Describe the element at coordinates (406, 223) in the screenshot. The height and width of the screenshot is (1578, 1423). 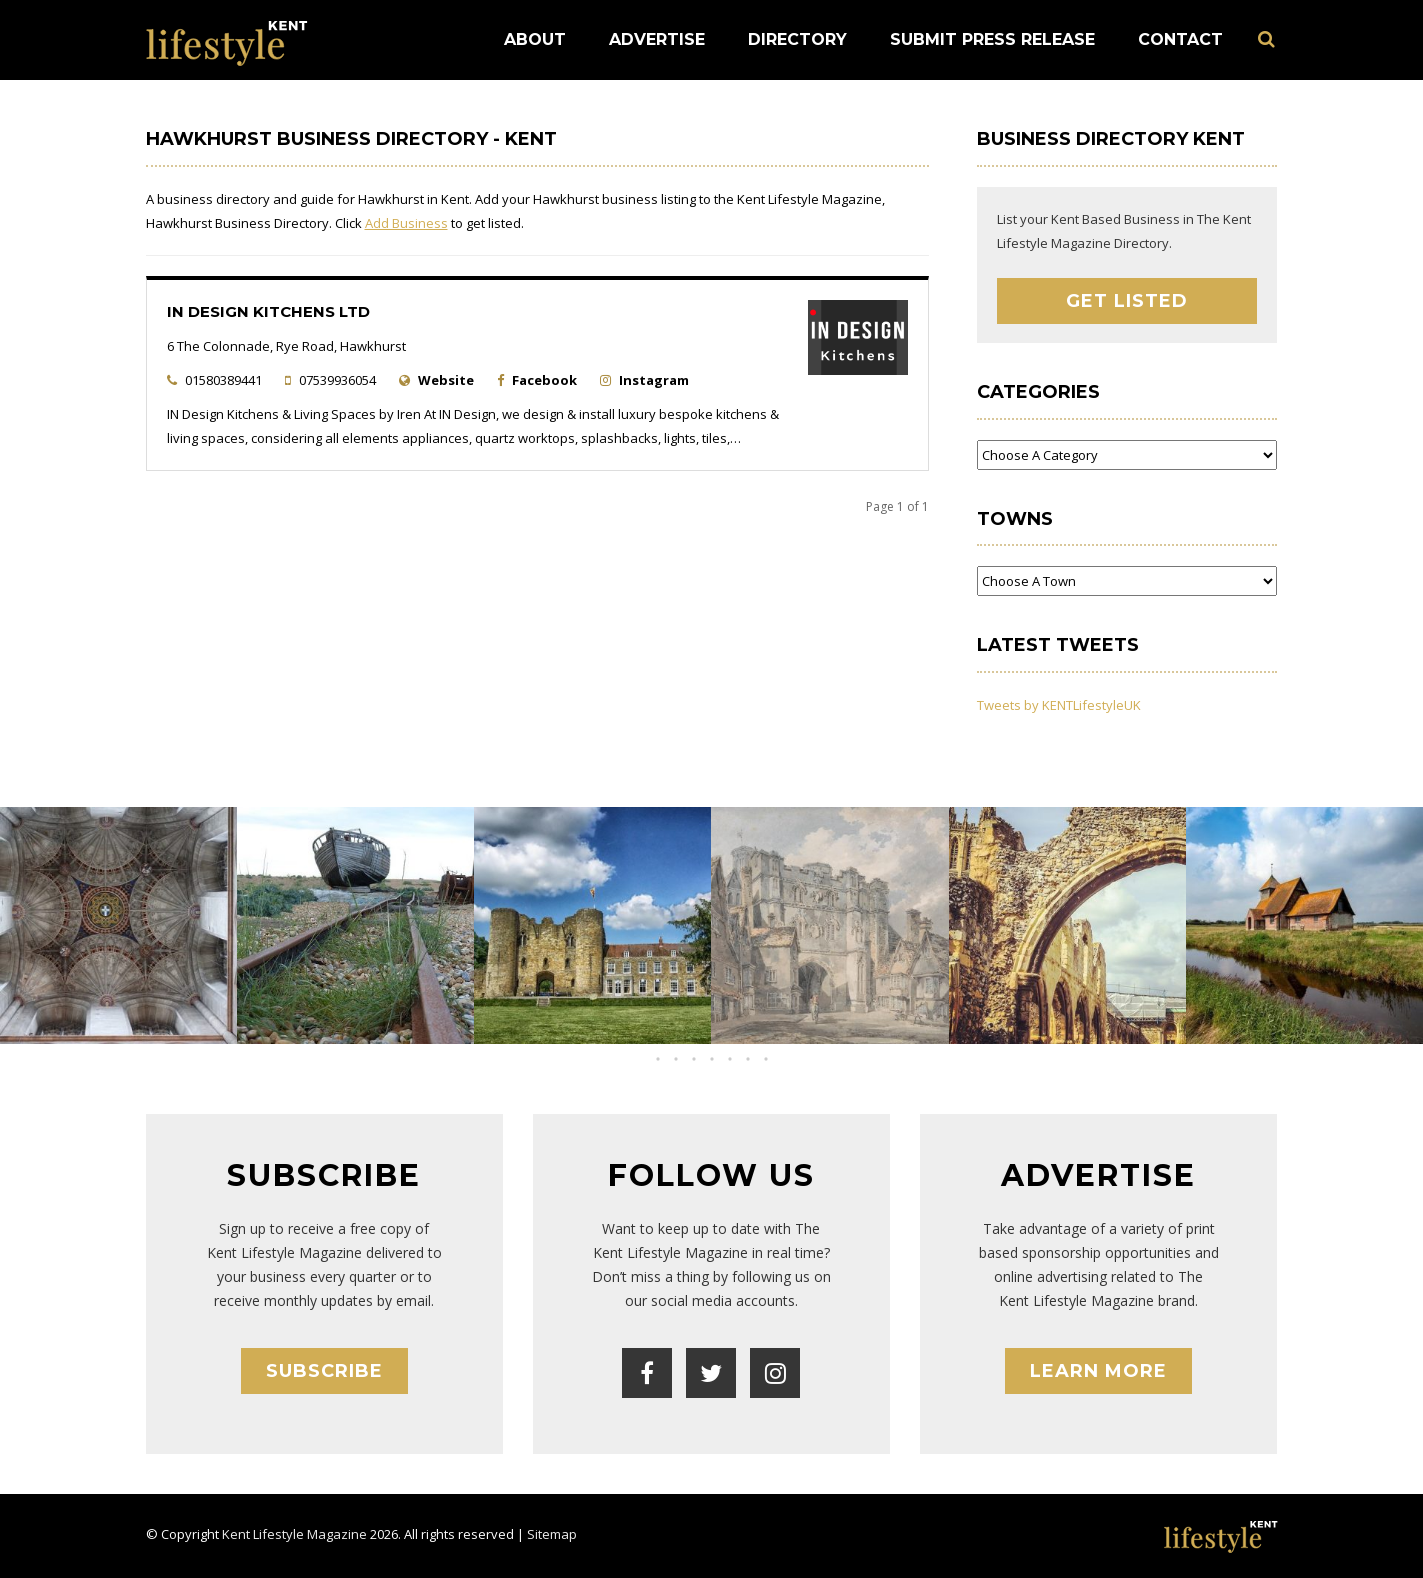
I see `Add Business` at that location.